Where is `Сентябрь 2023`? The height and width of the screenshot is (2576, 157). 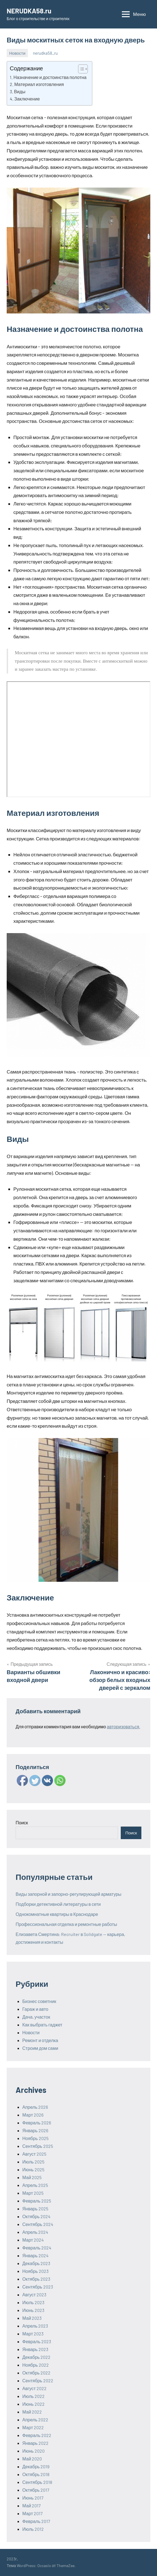 Сентябрь 2023 is located at coordinates (37, 2286).